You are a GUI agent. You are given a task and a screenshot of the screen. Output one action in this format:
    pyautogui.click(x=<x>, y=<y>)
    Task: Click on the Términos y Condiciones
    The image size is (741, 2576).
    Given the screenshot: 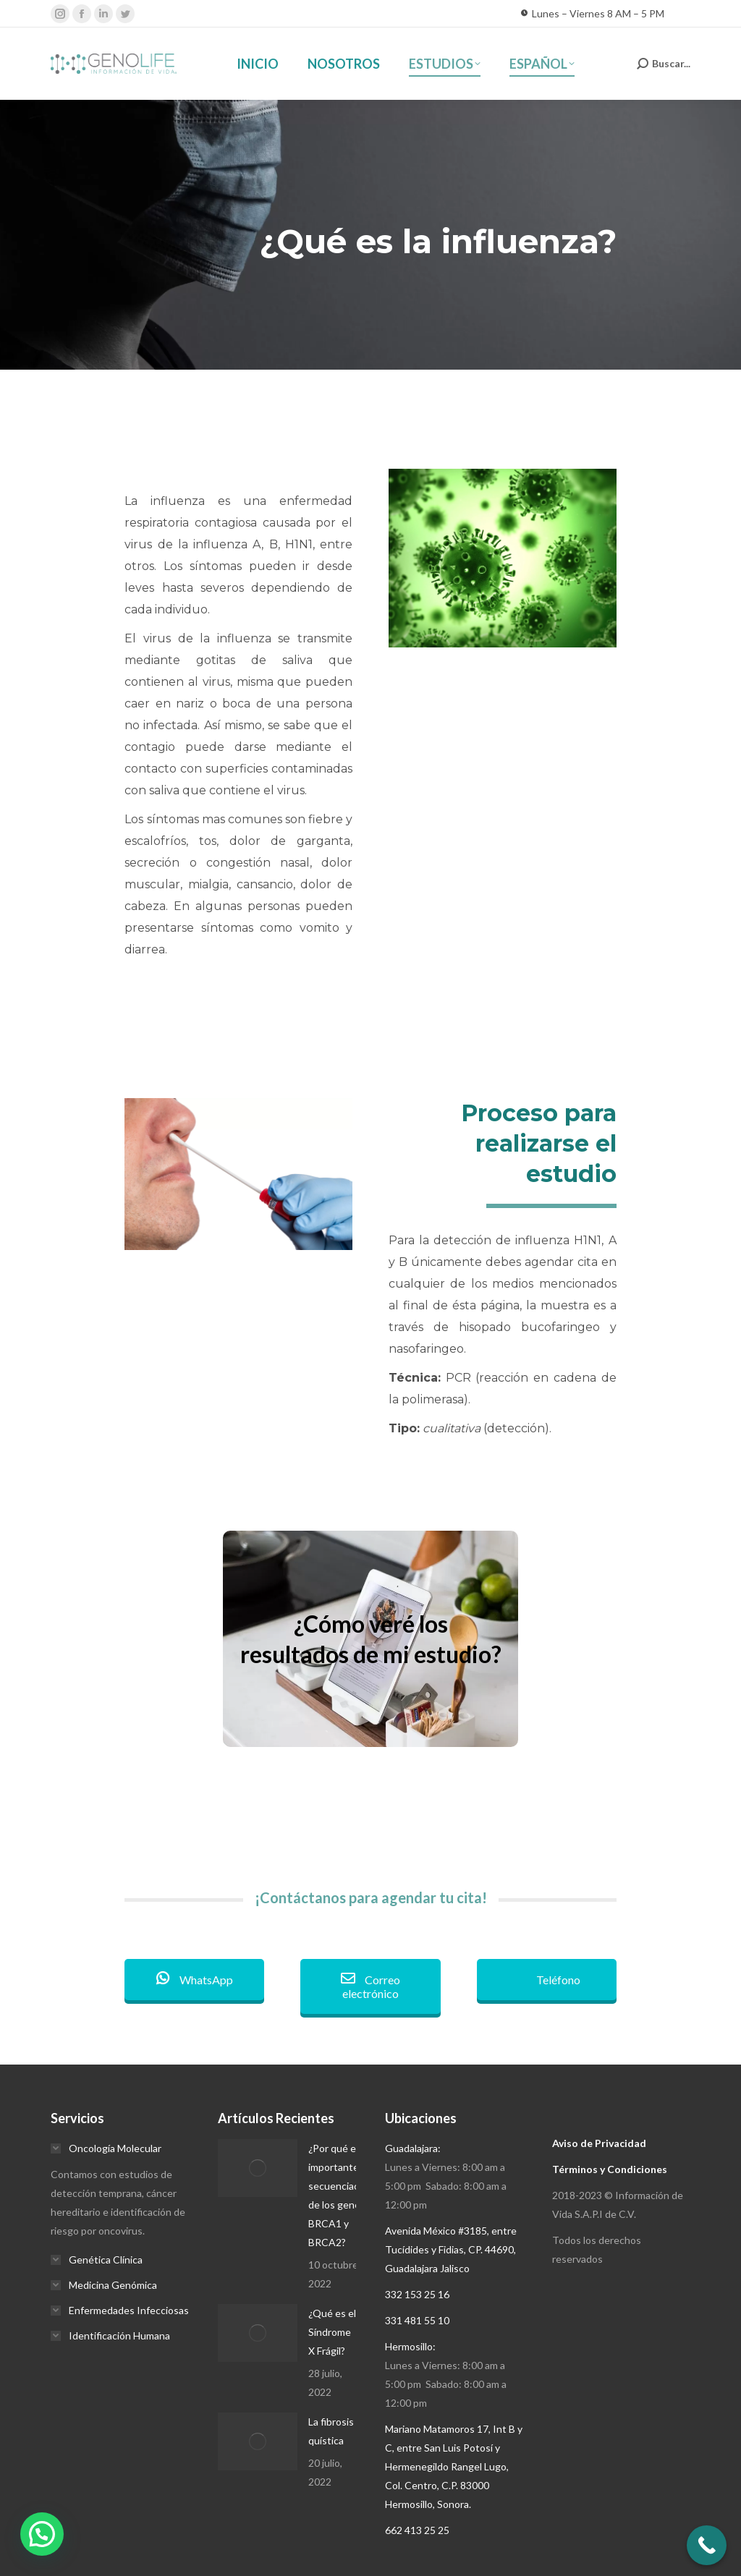 What is the action you would take?
    pyautogui.click(x=609, y=2169)
    